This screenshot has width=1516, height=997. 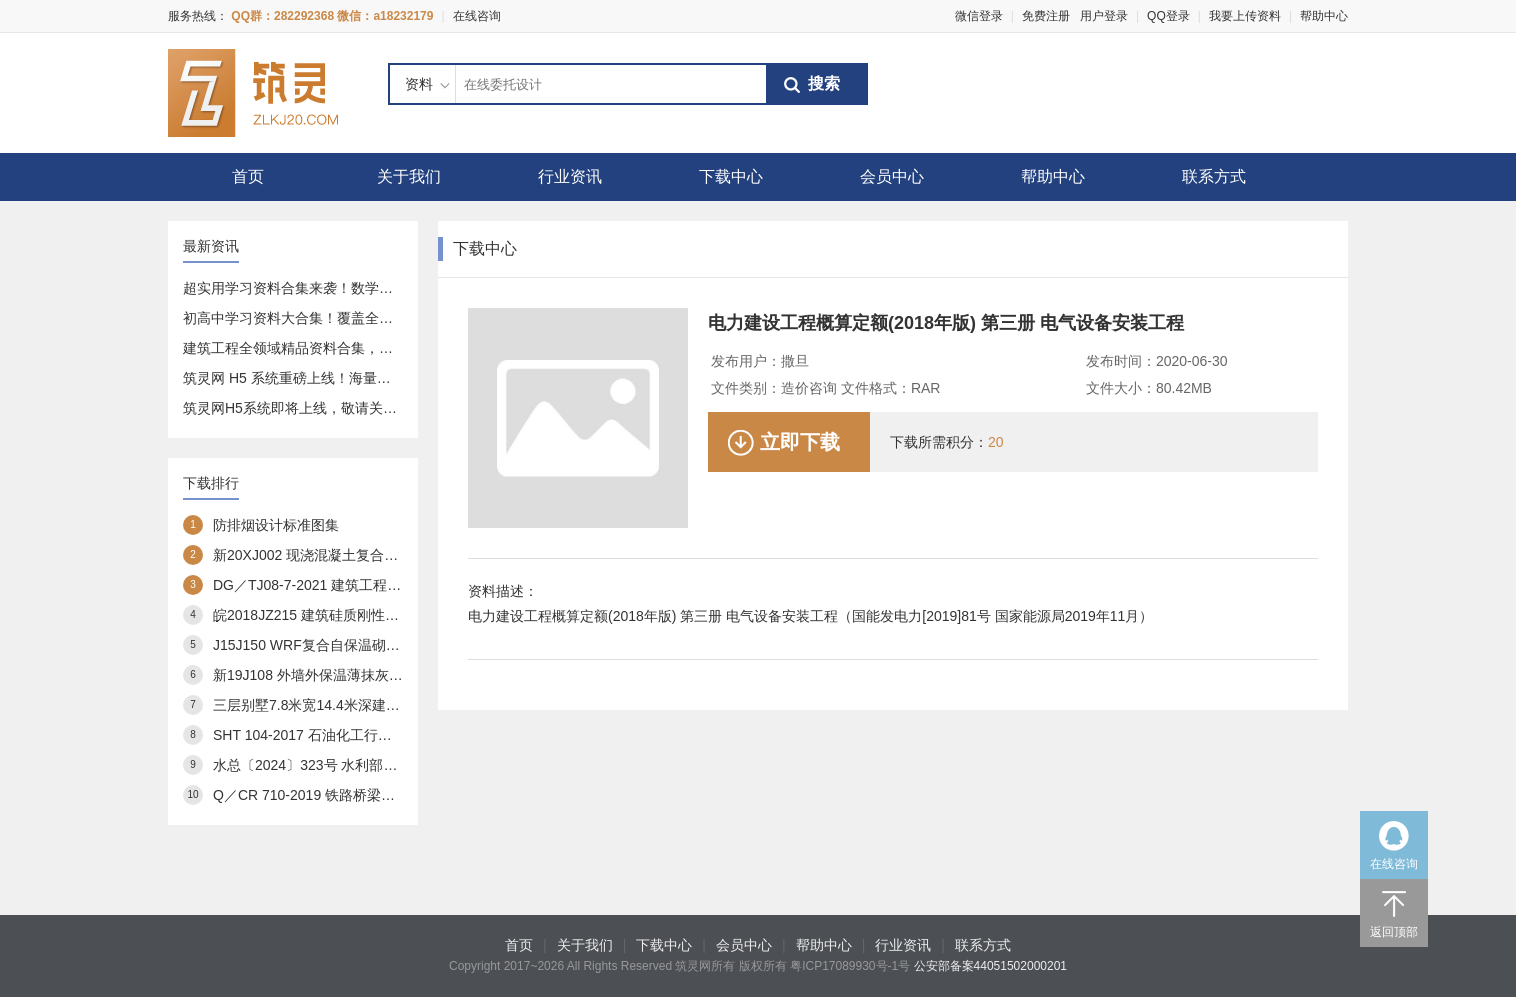 I want to click on 超实用学习资料合集来袭！数学、语文全覆盖，速存不亏～, so click(x=365, y=288).